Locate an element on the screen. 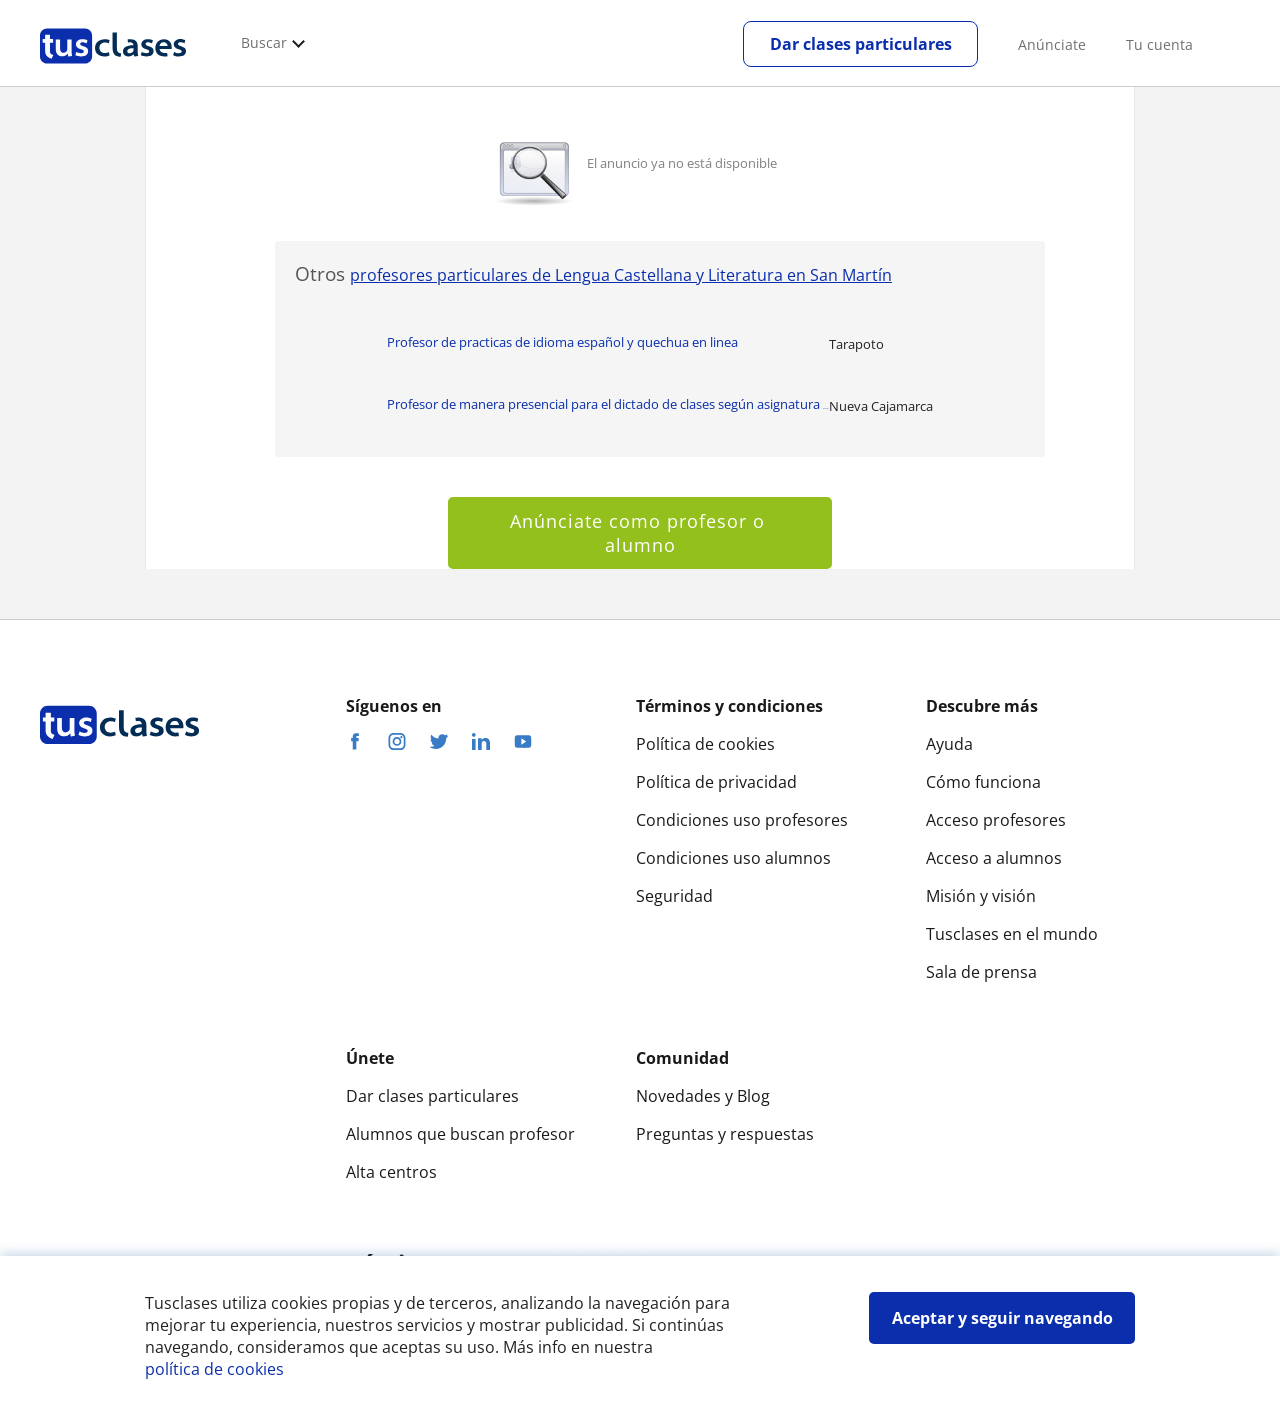  Tu cuenta is located at coordinates (1159, 44).